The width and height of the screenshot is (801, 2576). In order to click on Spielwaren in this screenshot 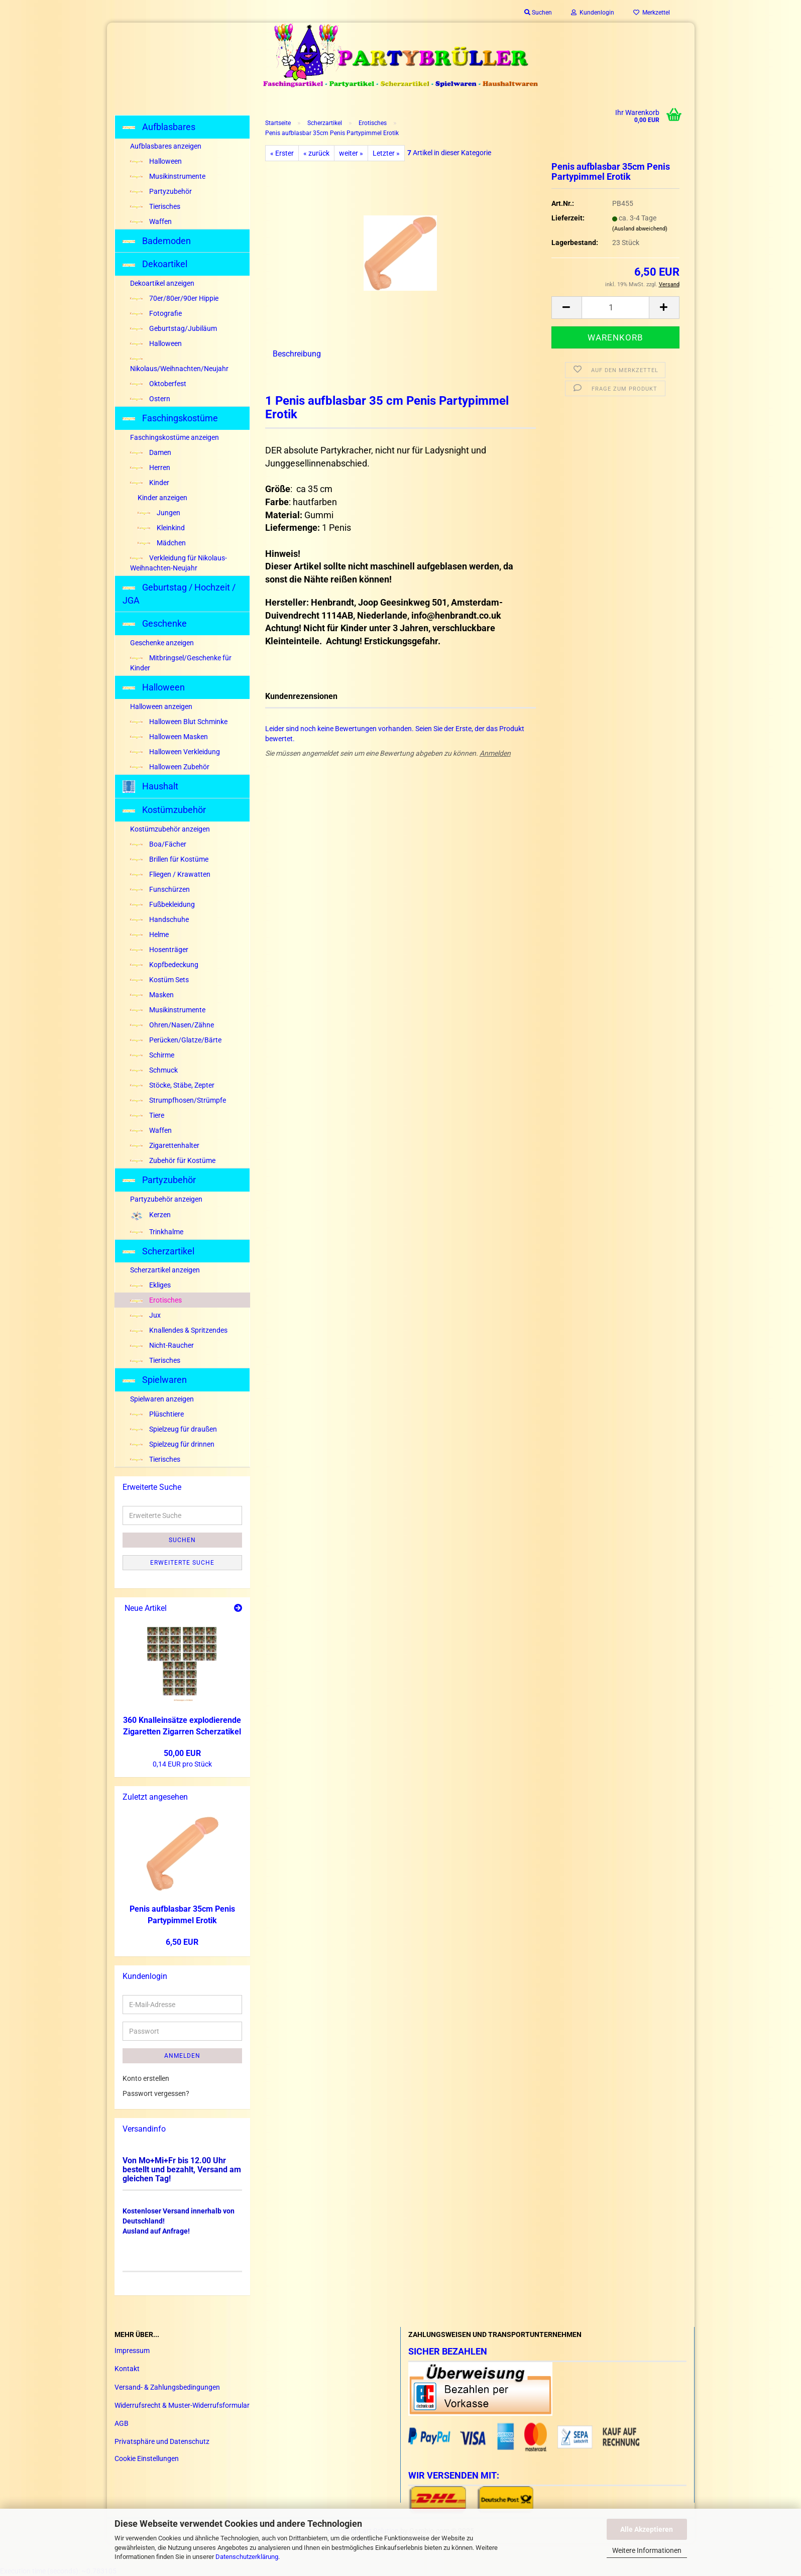, I will do `click(155, 1379)`.